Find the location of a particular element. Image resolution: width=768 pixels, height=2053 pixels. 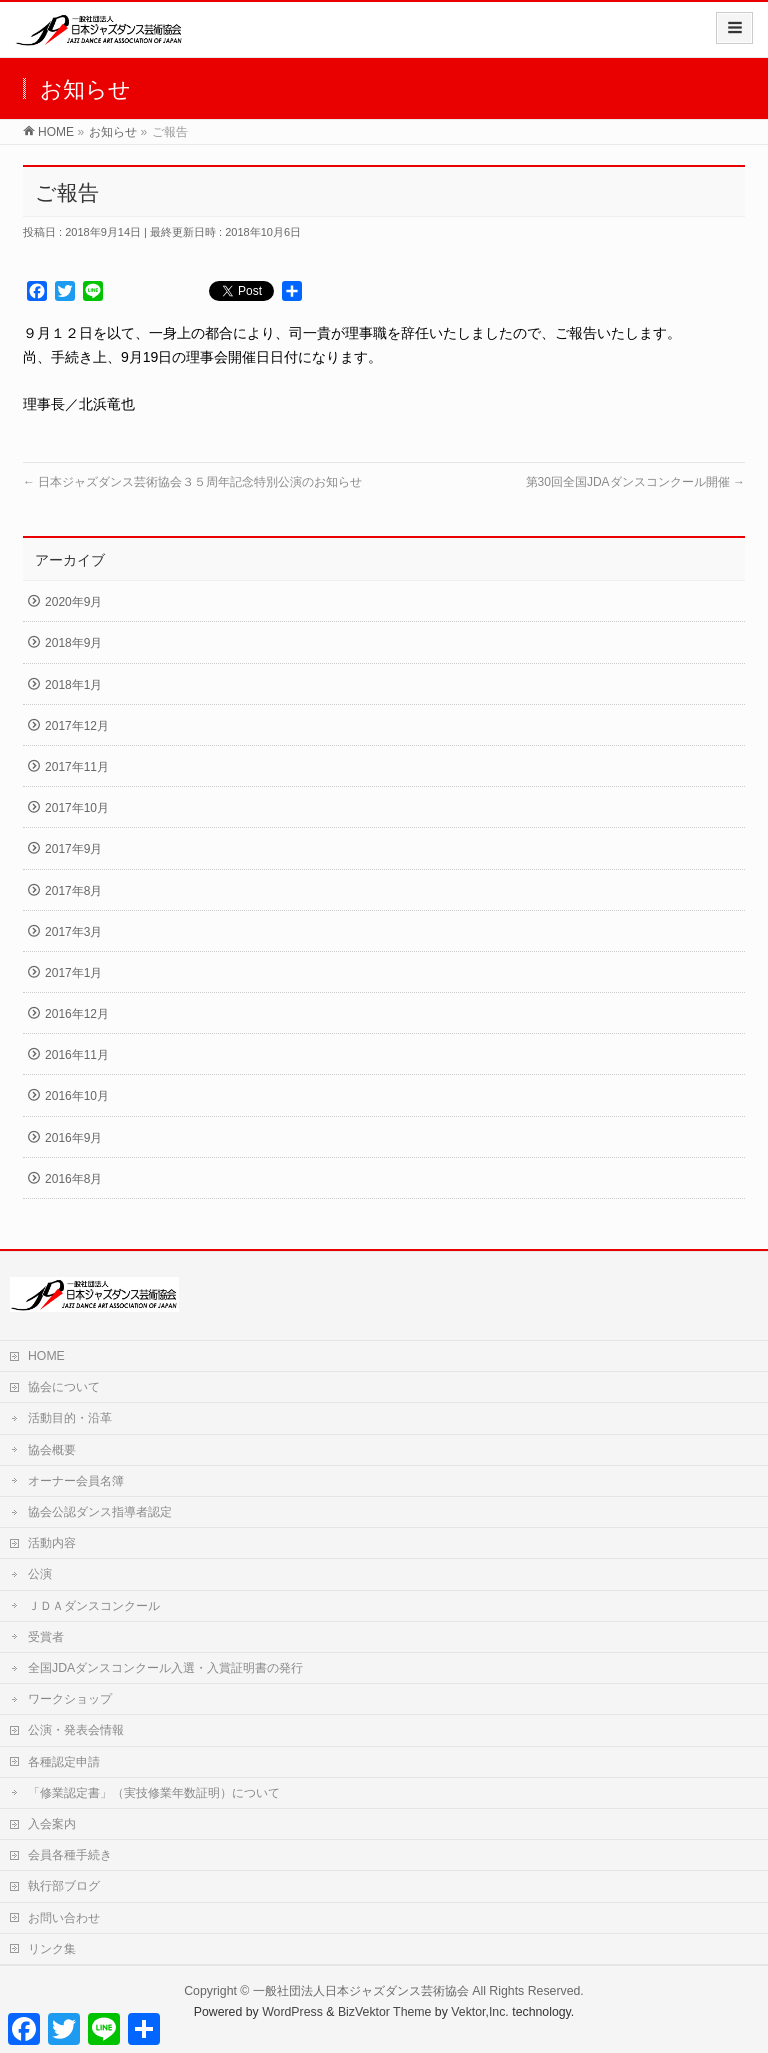

協会について is located at coordinates (64, 1387).